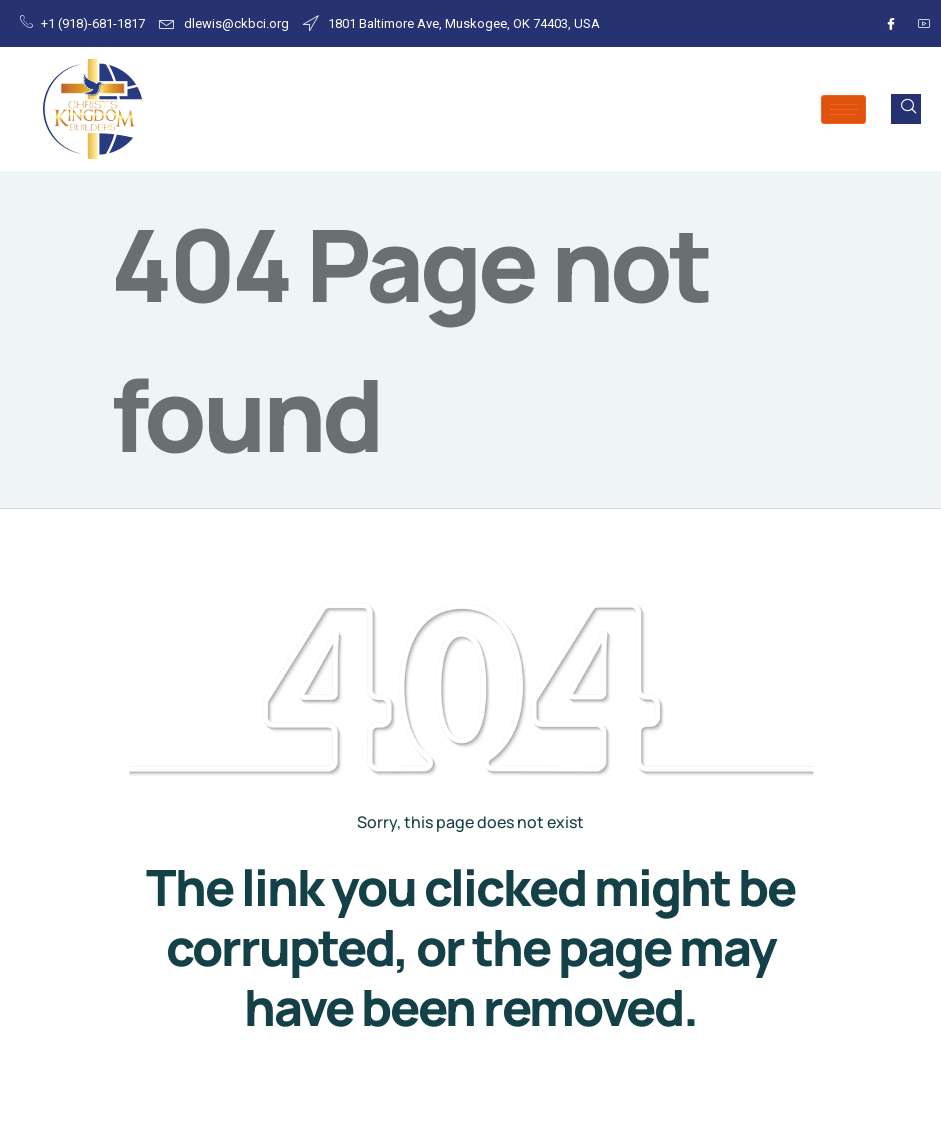 The height and width of the screenshot is (1127, 941). What do you see at coordinates (888, 24) in the screenshot?
I see `[Facebook]` at bounding box center [888, 24].